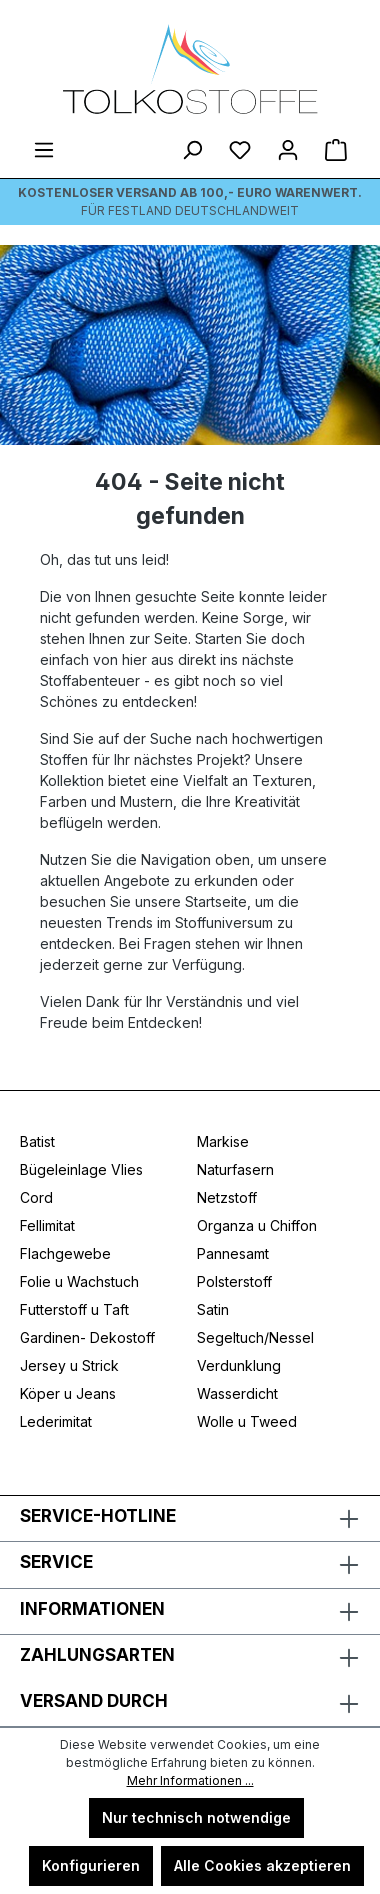  Describe the element at coordinates (36, 1197) in the screenshot. I see `Cord` at that location.